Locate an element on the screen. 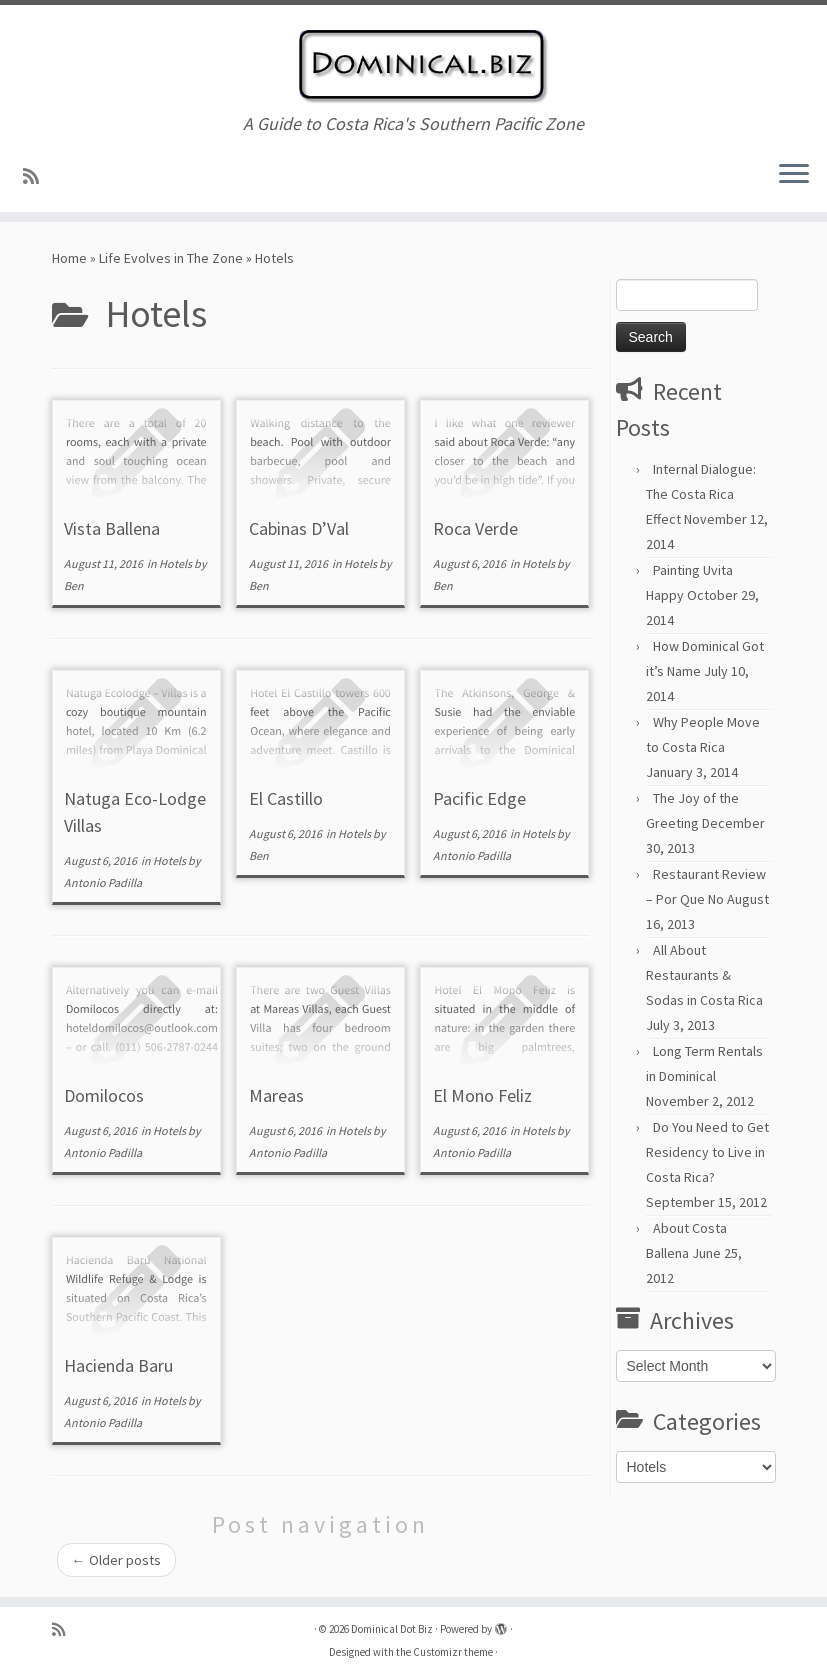 The height and width of the screenshot is (1677, 827). All About Restaurants & Sodas in Costa Rica is located at coordinates (704, 975).